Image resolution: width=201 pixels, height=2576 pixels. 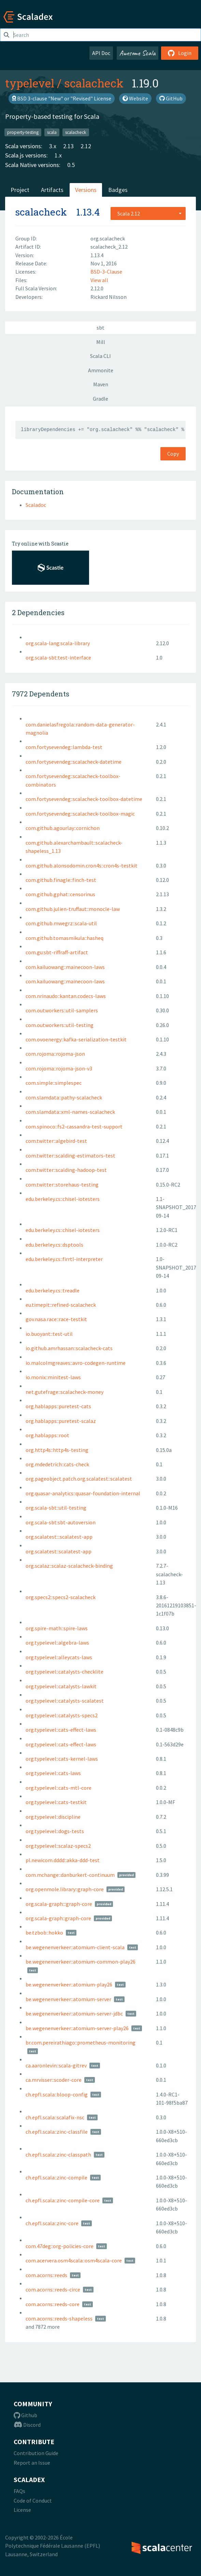 I want to click on Scaladoc, so click(x=36, y=504).